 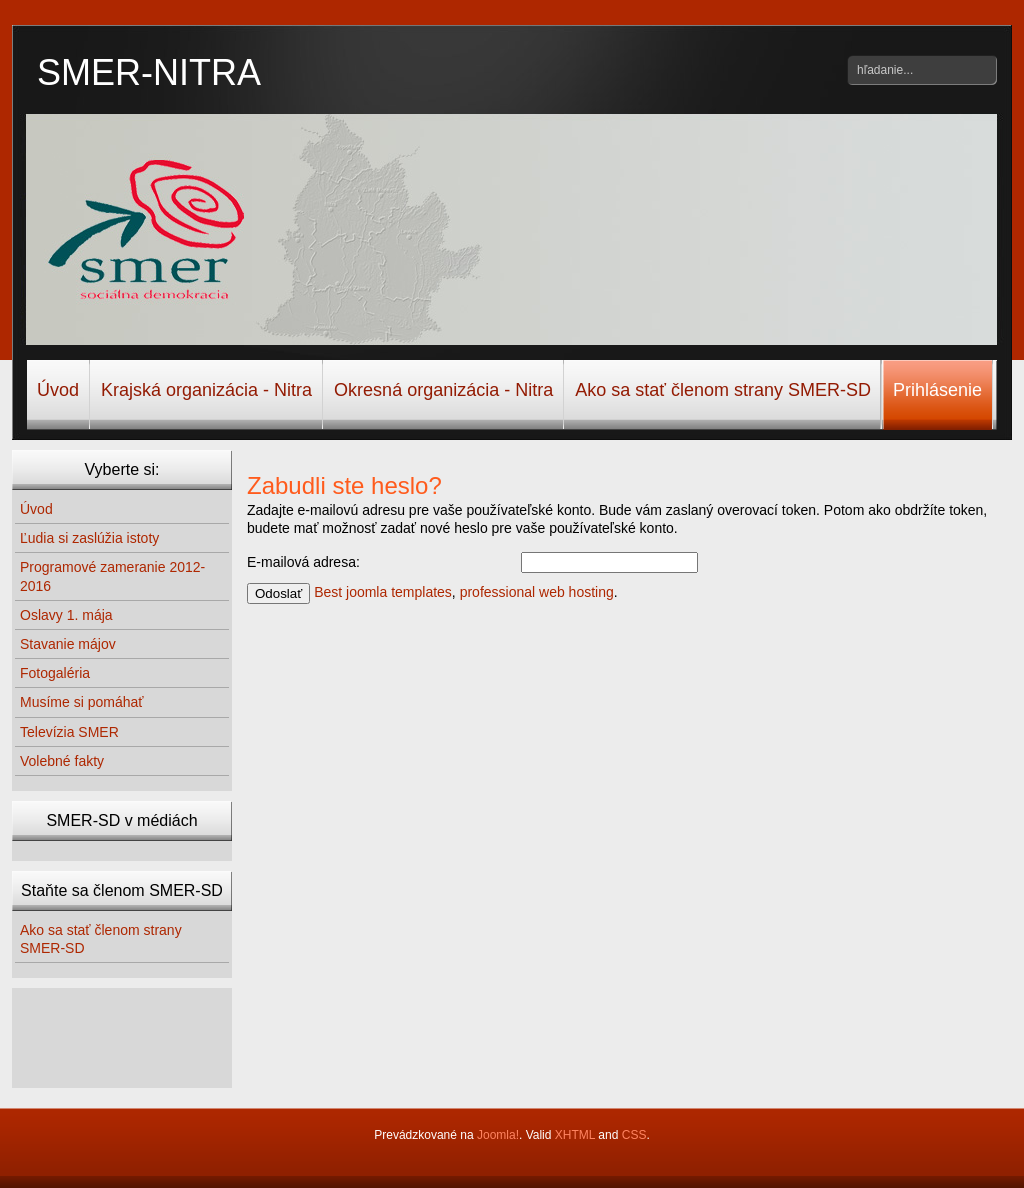 I want to click on Best joomla templates, so click(x=383, y=592).